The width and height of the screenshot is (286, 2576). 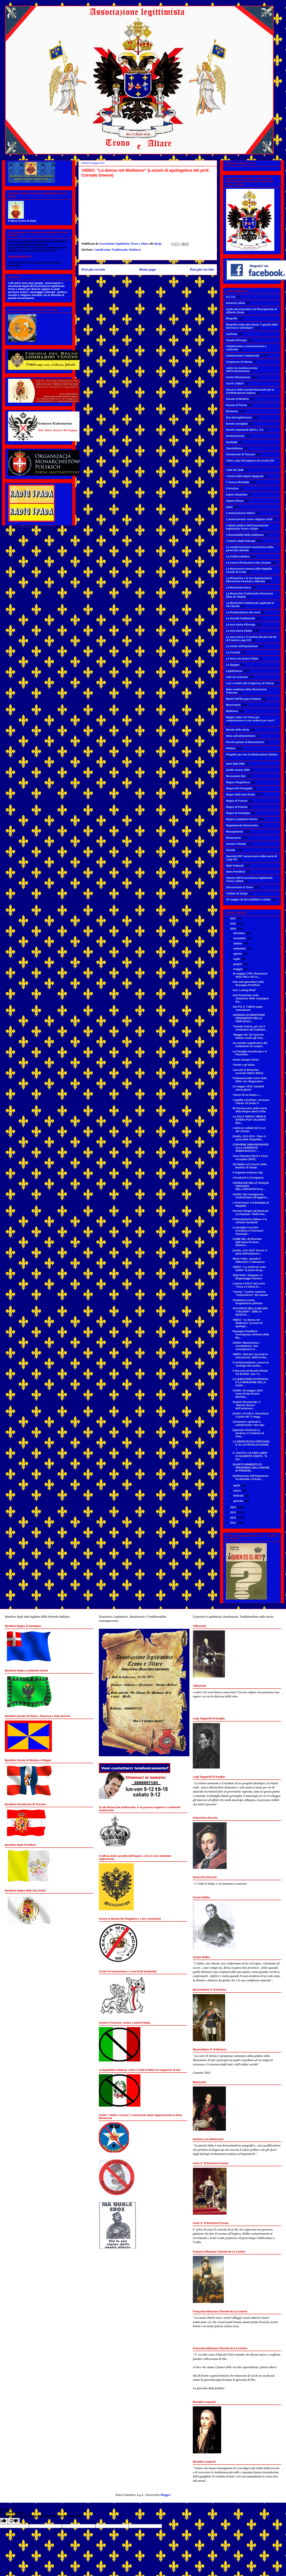 I want to click on Legittimismo, so click(x=234, y=670).